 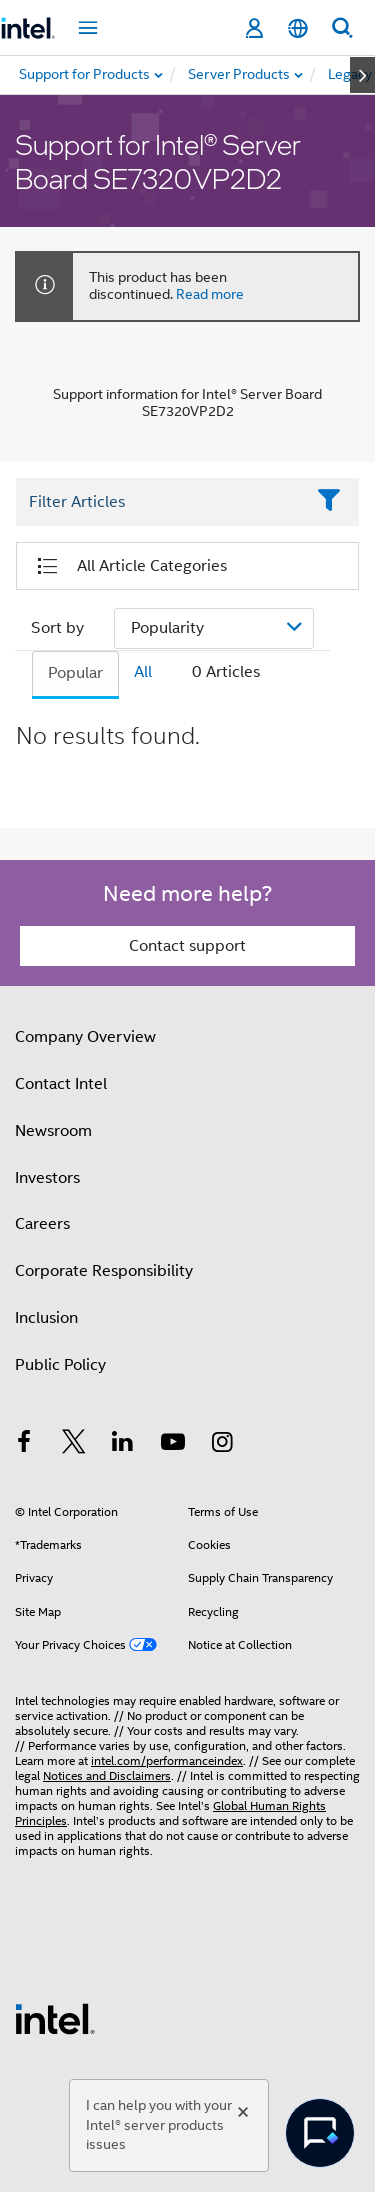 I want to click on Newsroom, so click(x=53, y=1131).